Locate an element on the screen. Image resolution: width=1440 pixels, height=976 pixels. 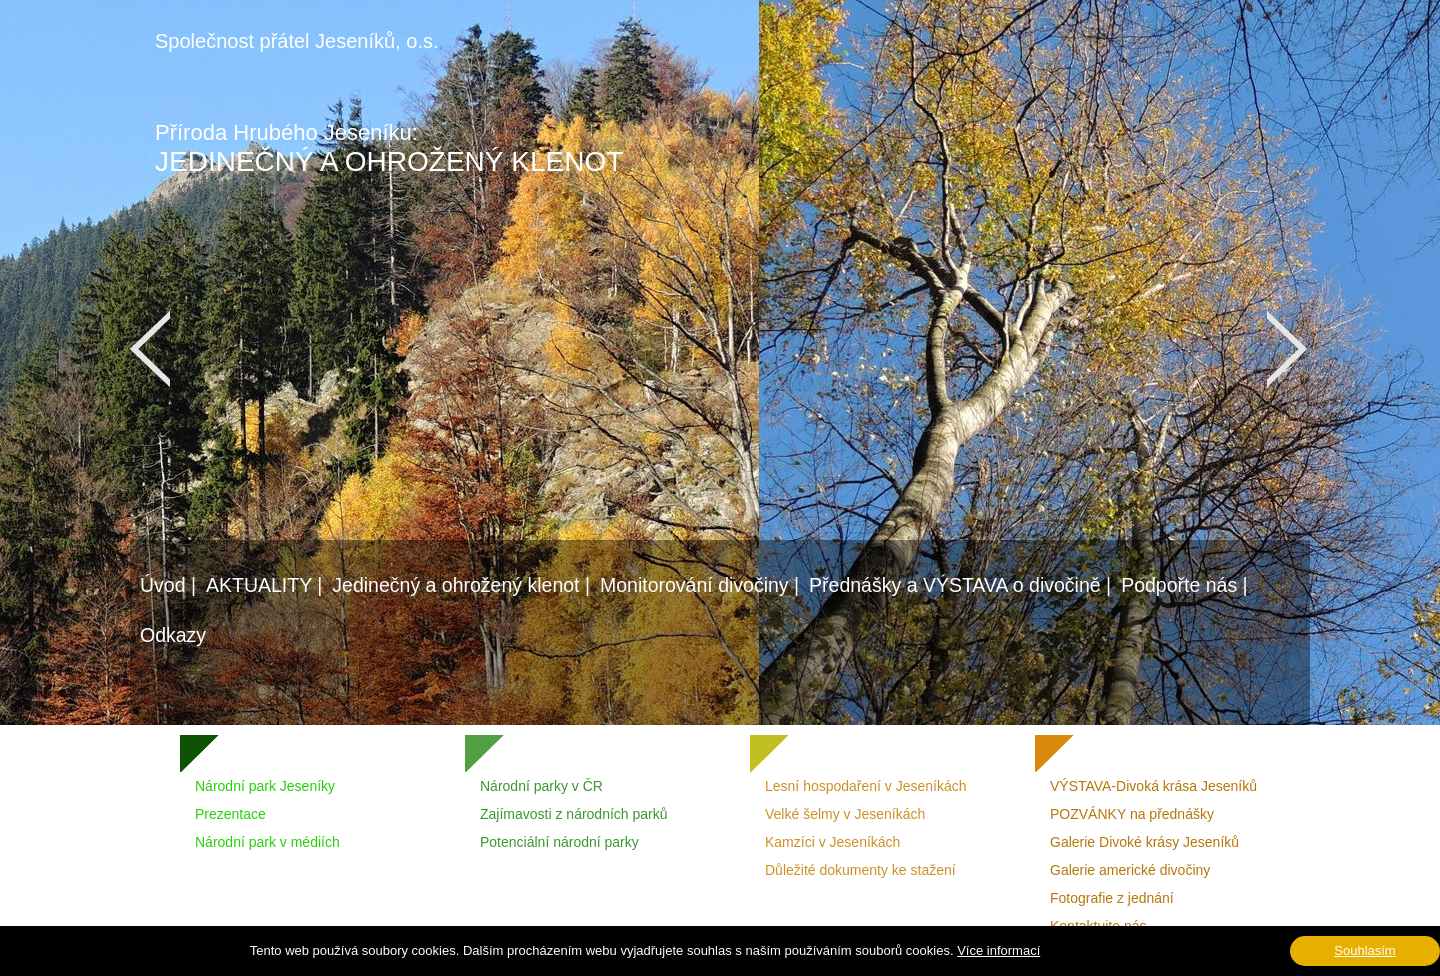
Národní park v médiích is located at coordinates (267, 842).